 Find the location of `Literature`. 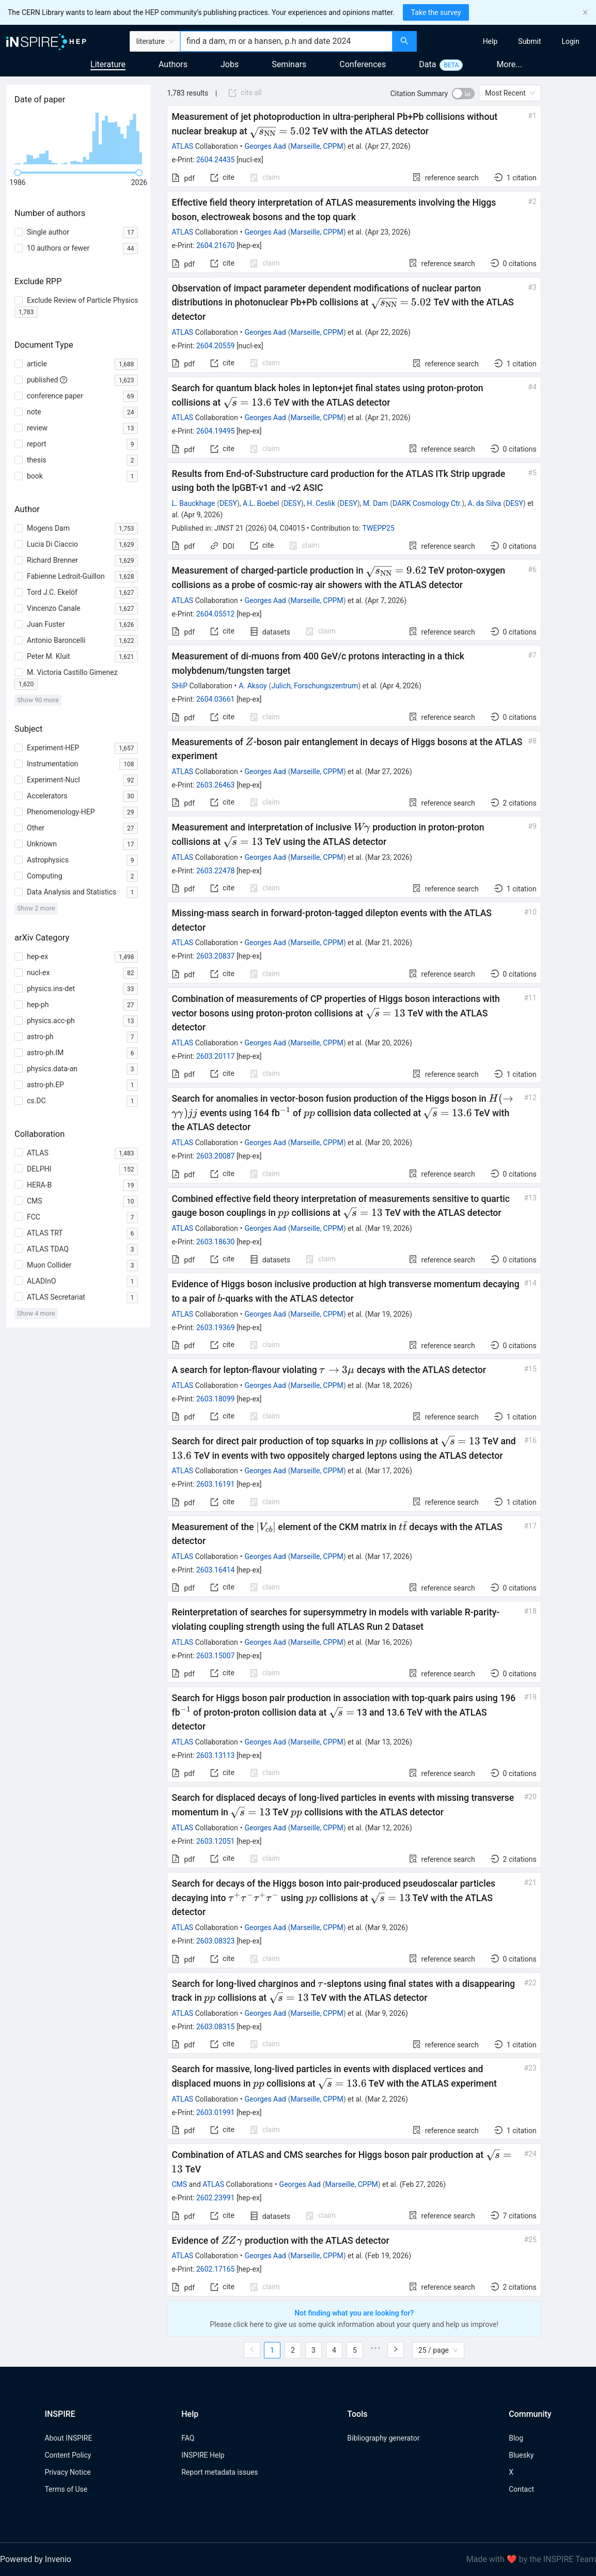

Literature is located at coordinates (108, 64).